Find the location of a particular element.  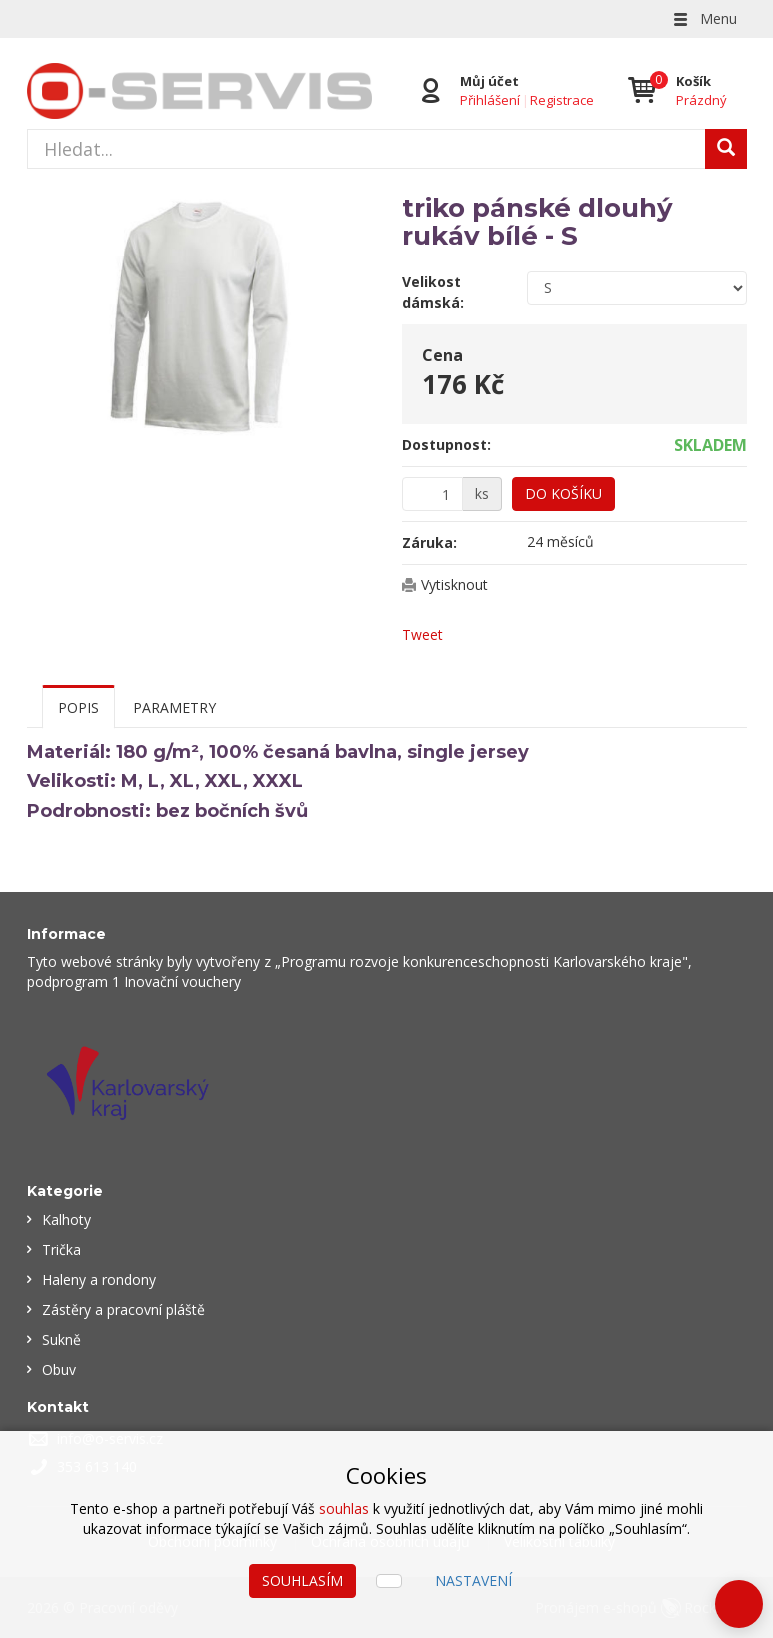

Menu is located at coordinates (704, 18).